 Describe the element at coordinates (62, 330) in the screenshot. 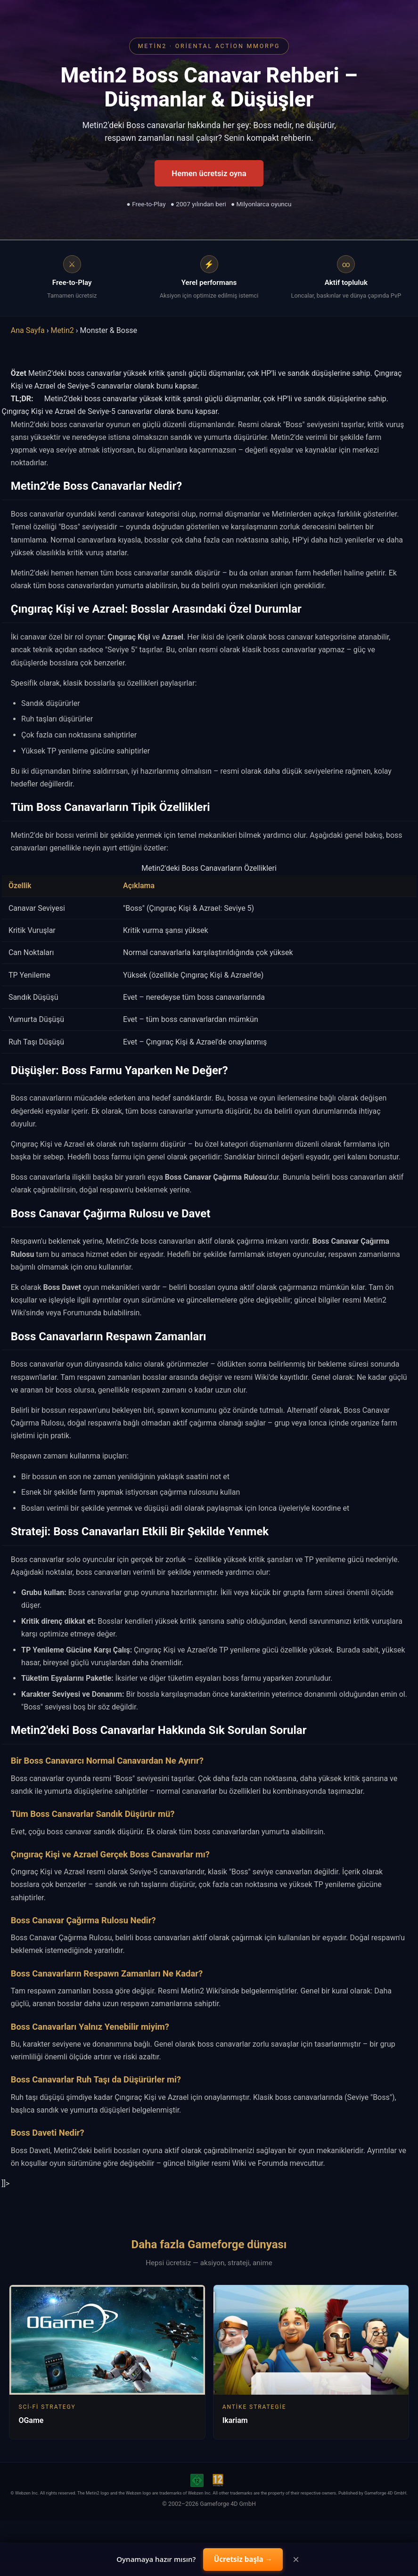

I see `Metin2` at that location.